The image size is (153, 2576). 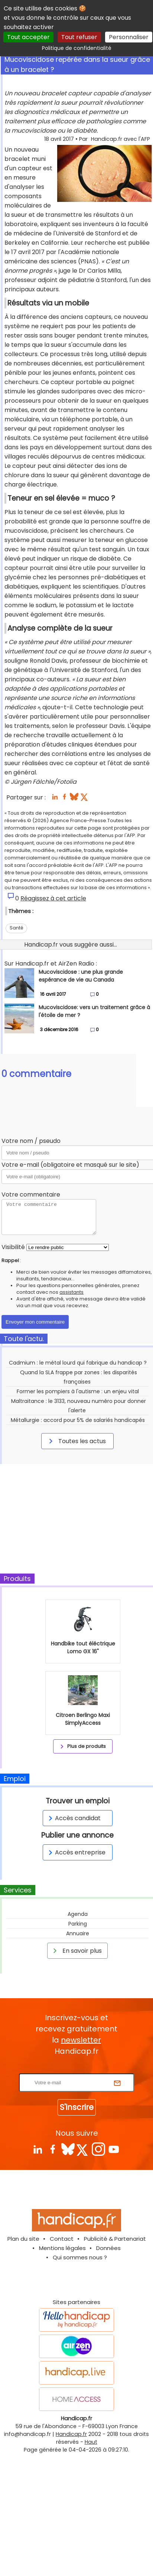 I want to click on Qui sommes nous ?, so click(x=80, y=2257).